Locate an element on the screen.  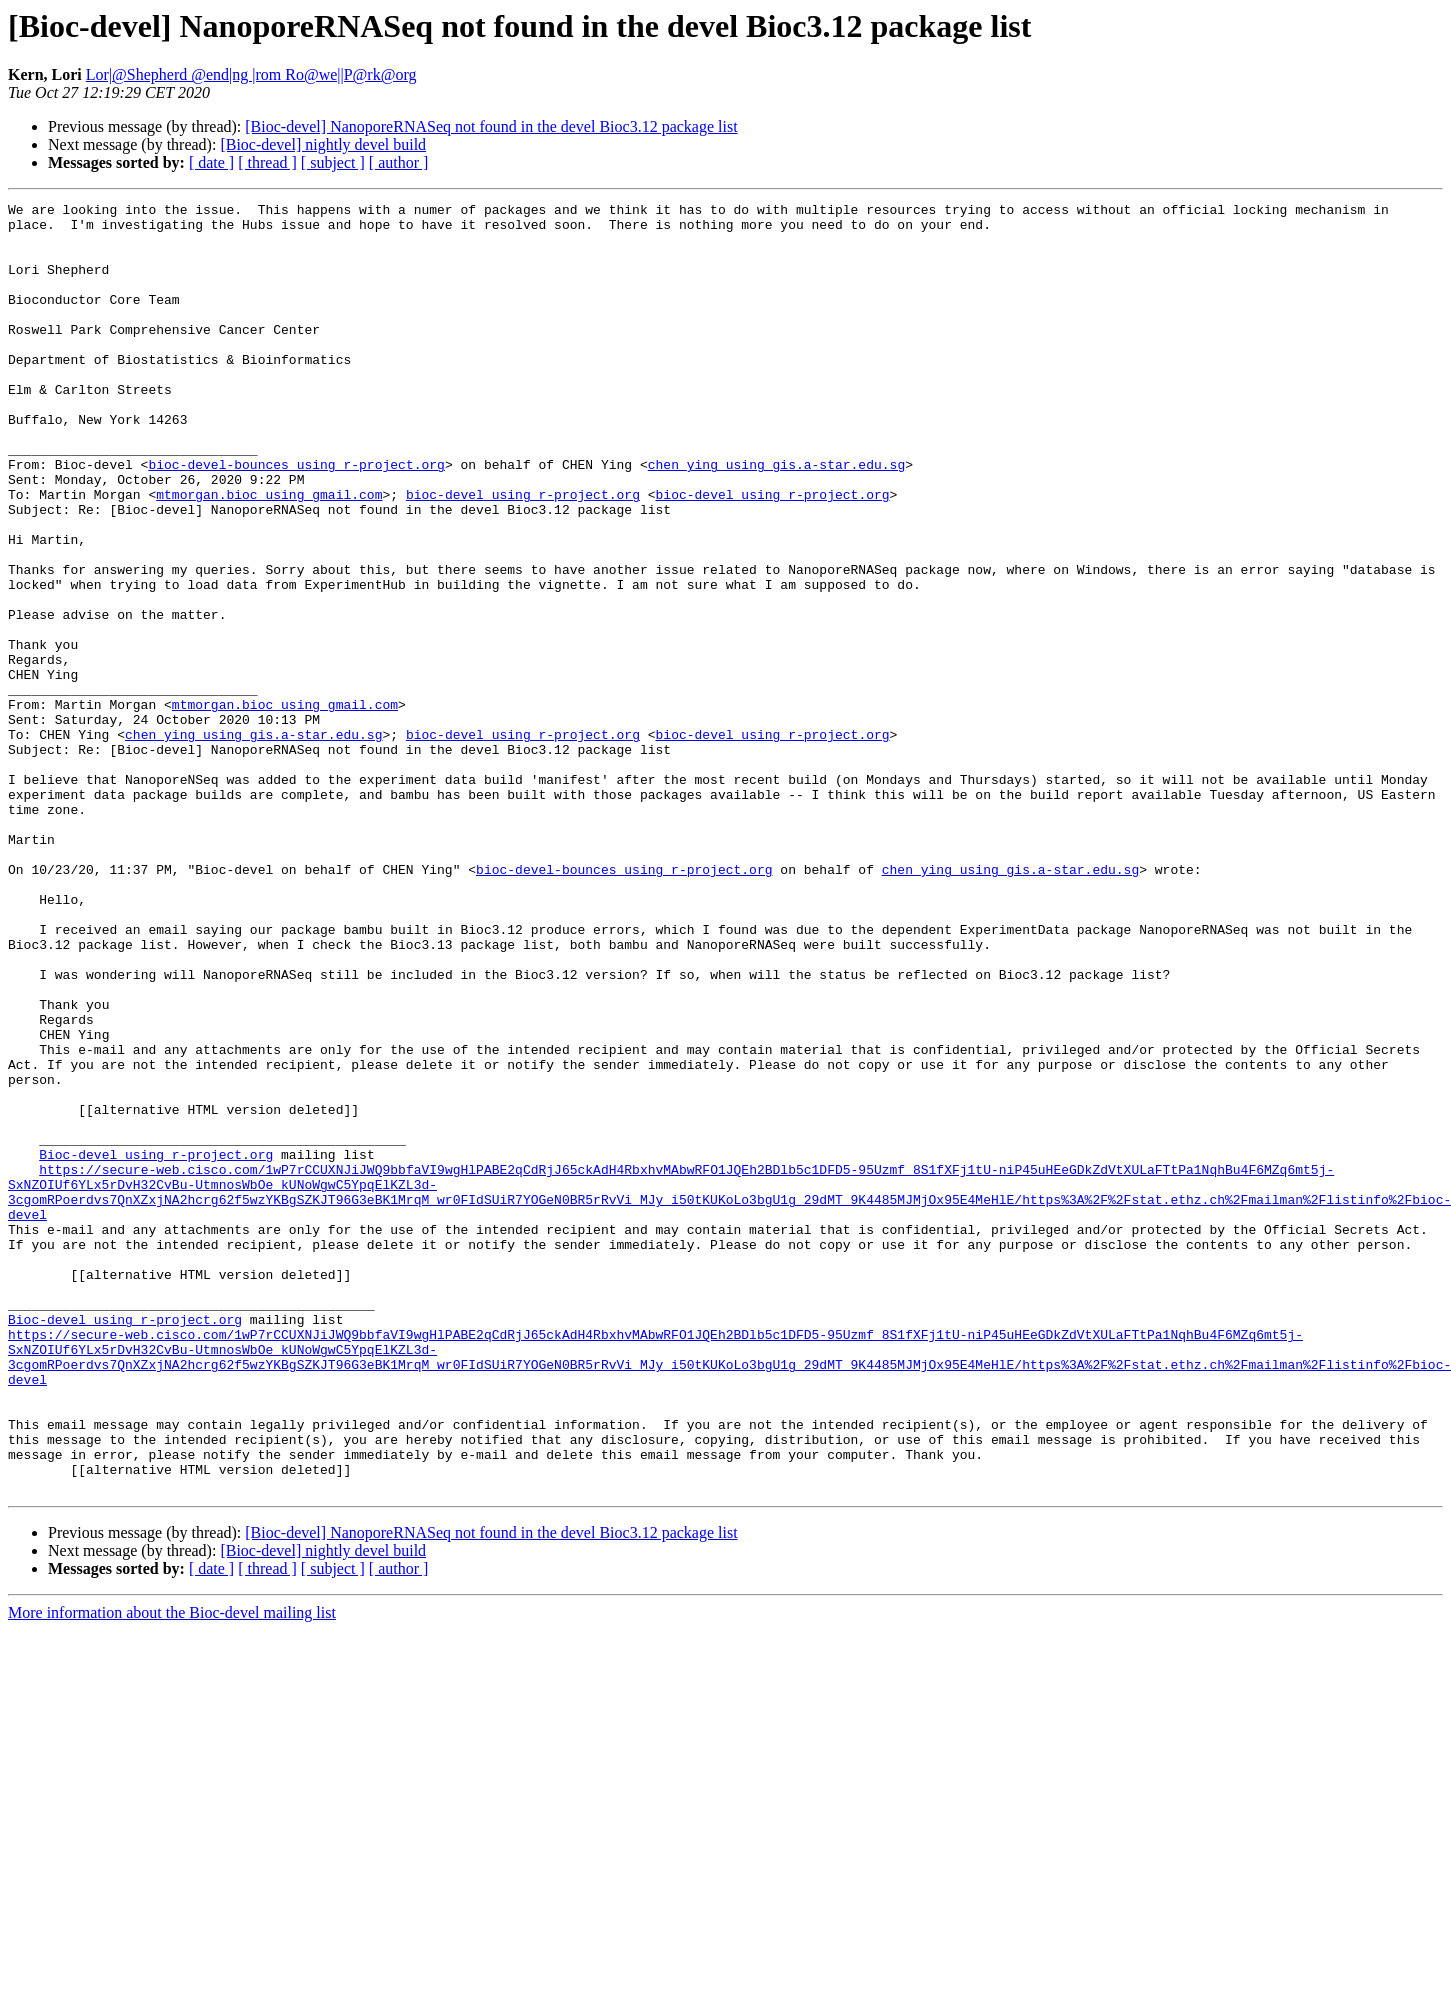
mtmorgan.bioc using gmail.com is located at coordinates (269, 554).